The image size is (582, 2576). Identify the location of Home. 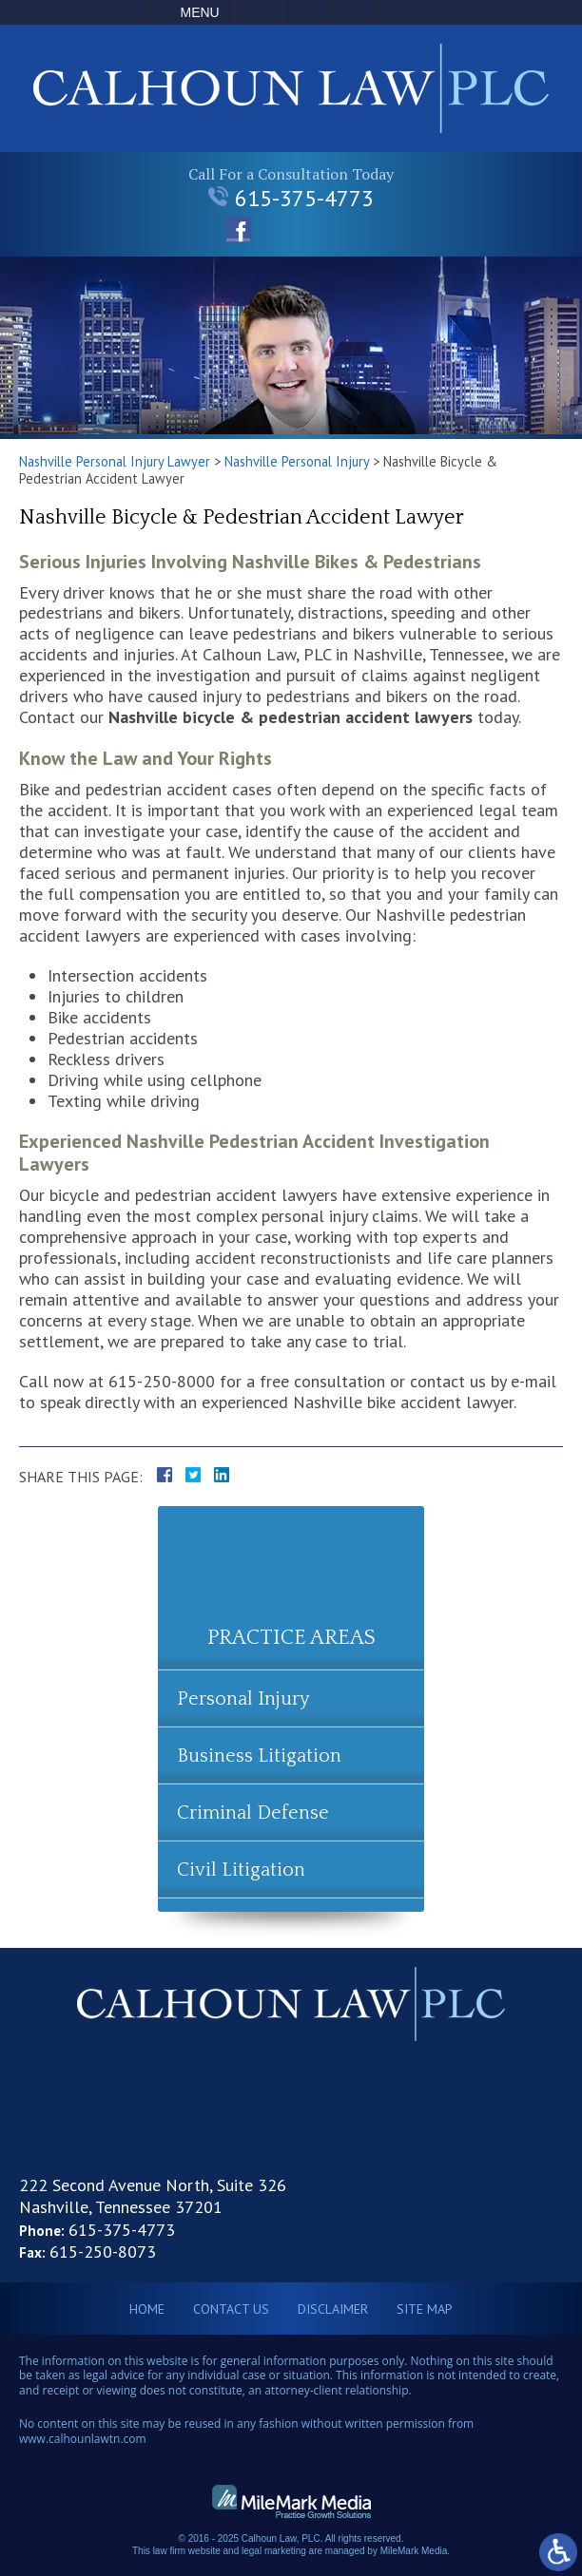
(147, 2309).